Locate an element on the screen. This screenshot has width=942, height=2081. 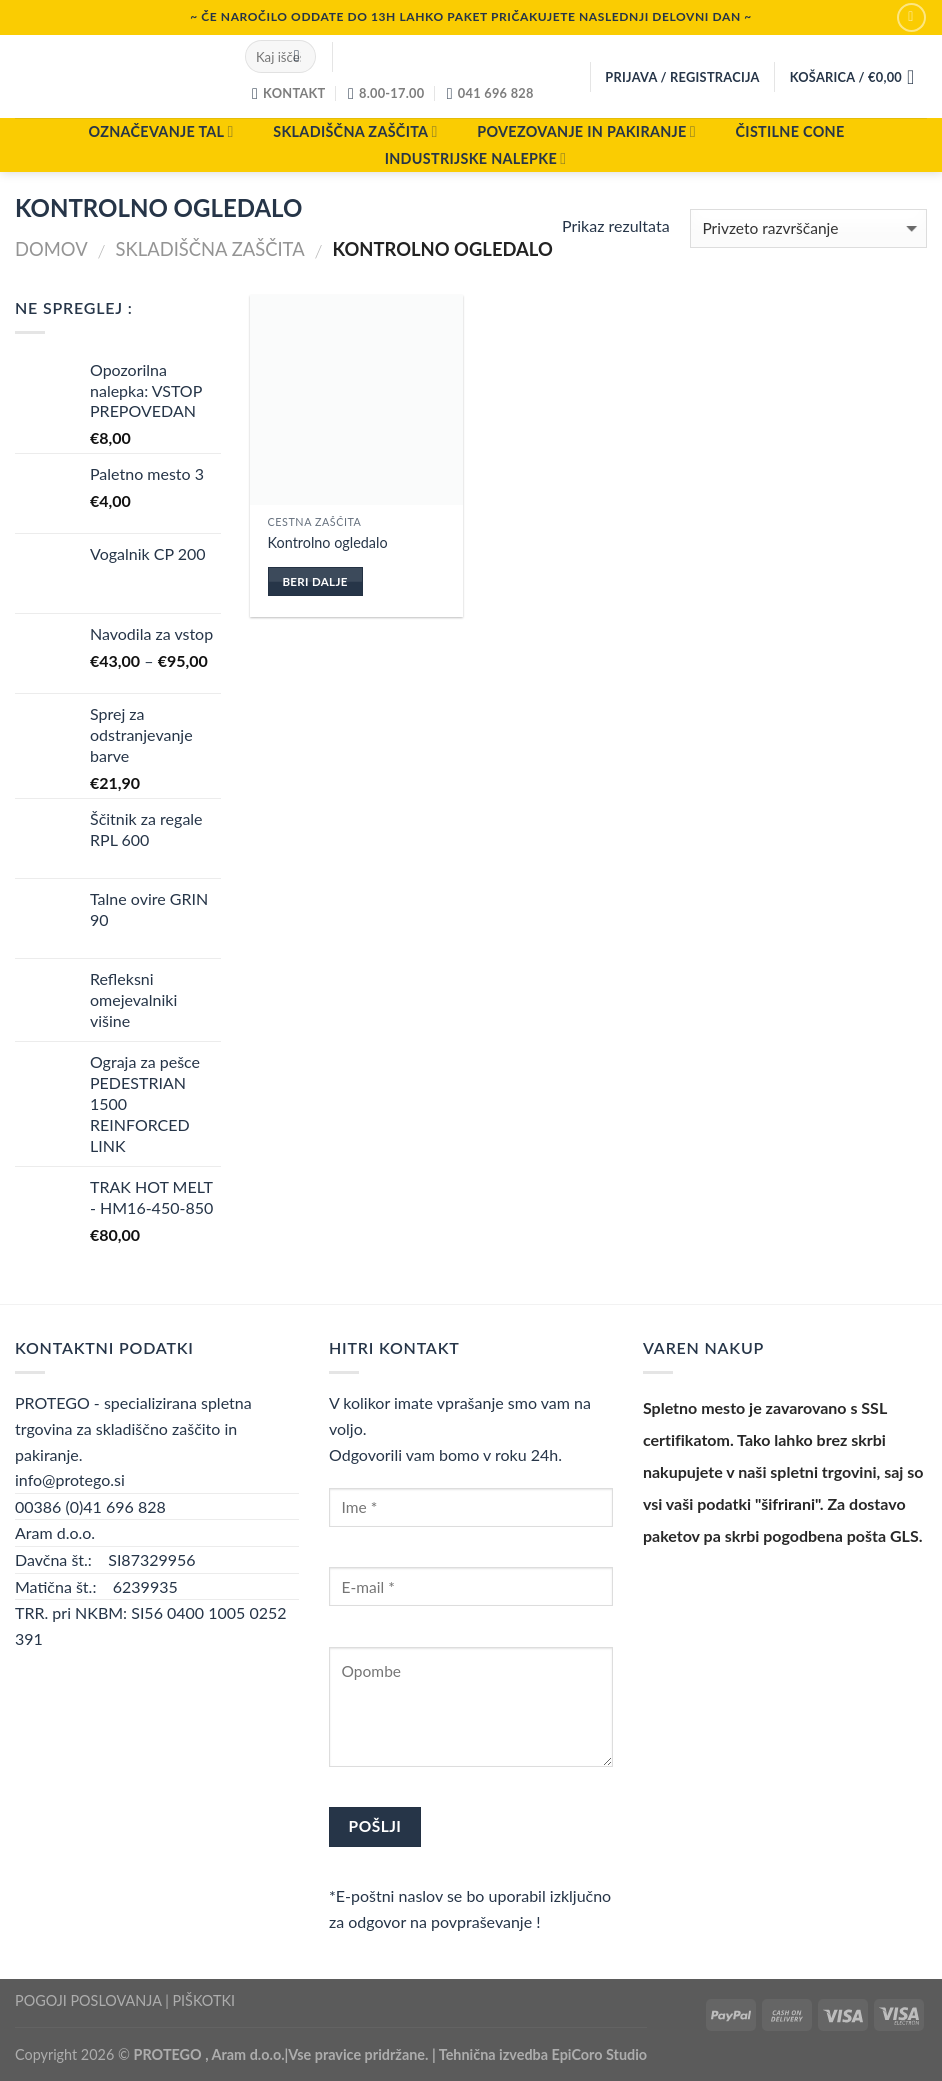
EpiCoro Studio is located at coordinates (600, 2054).